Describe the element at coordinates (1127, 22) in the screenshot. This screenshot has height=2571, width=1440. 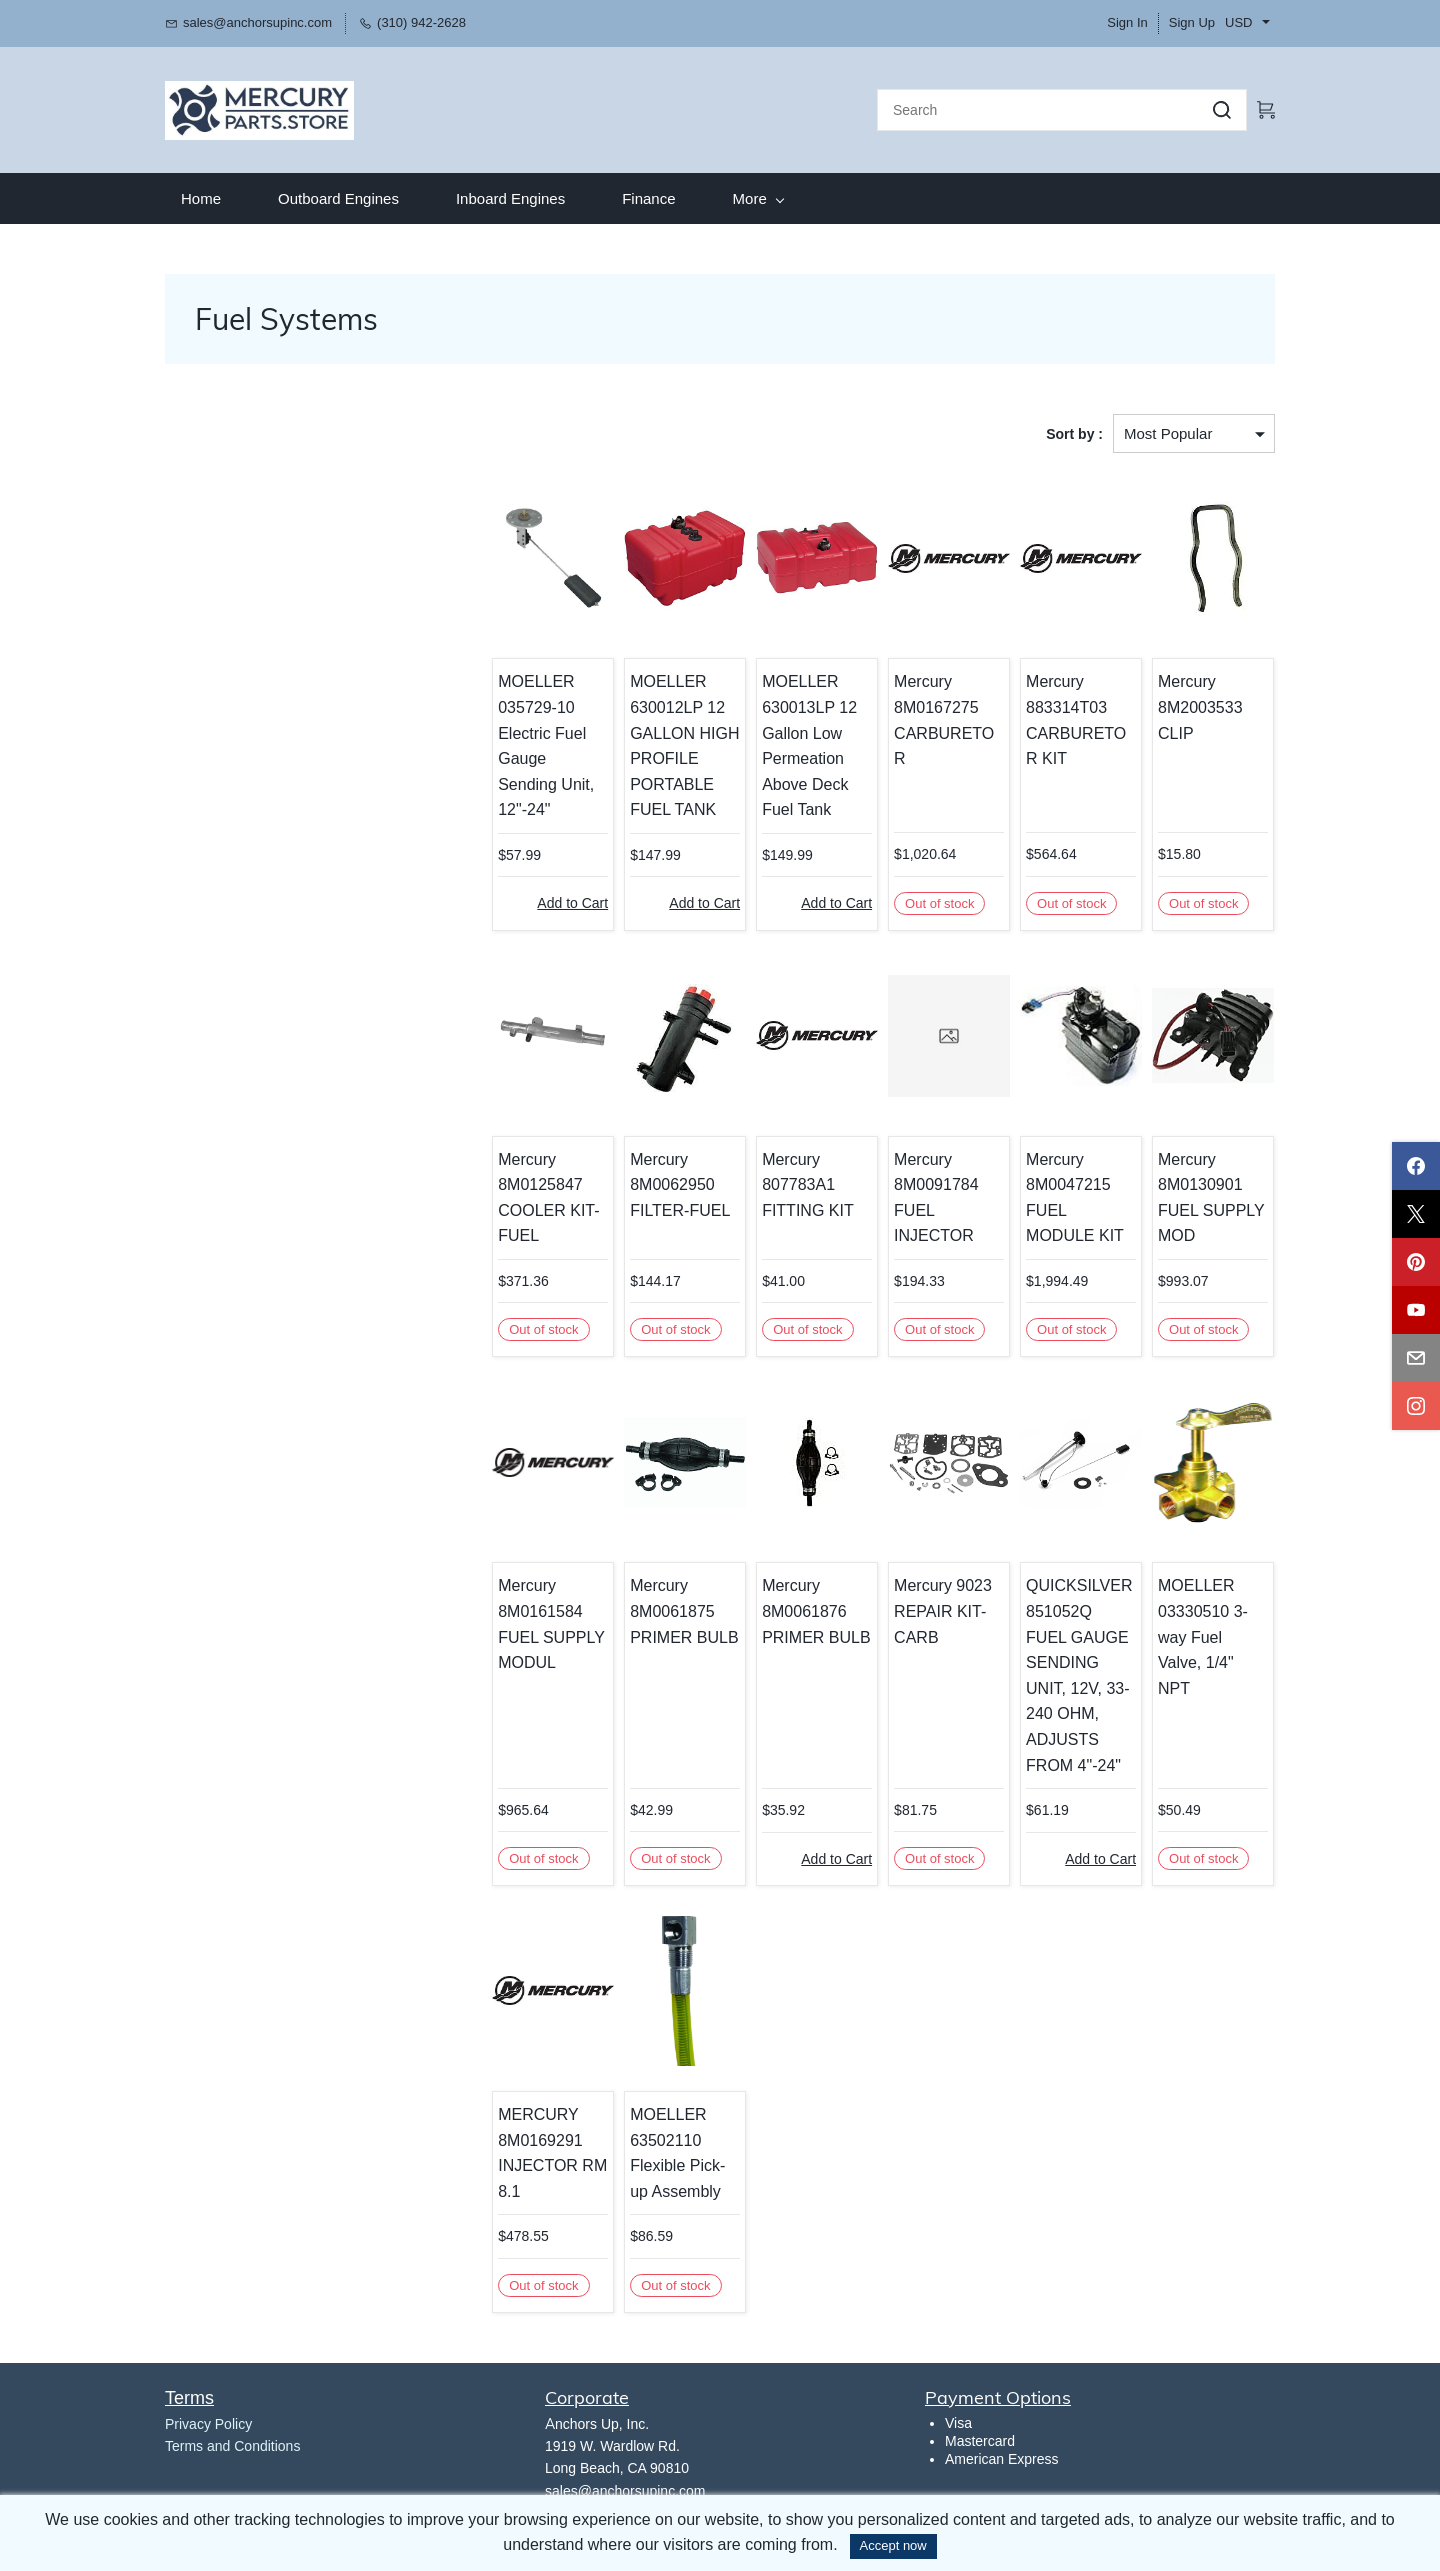
I see `Sign In` at that location.